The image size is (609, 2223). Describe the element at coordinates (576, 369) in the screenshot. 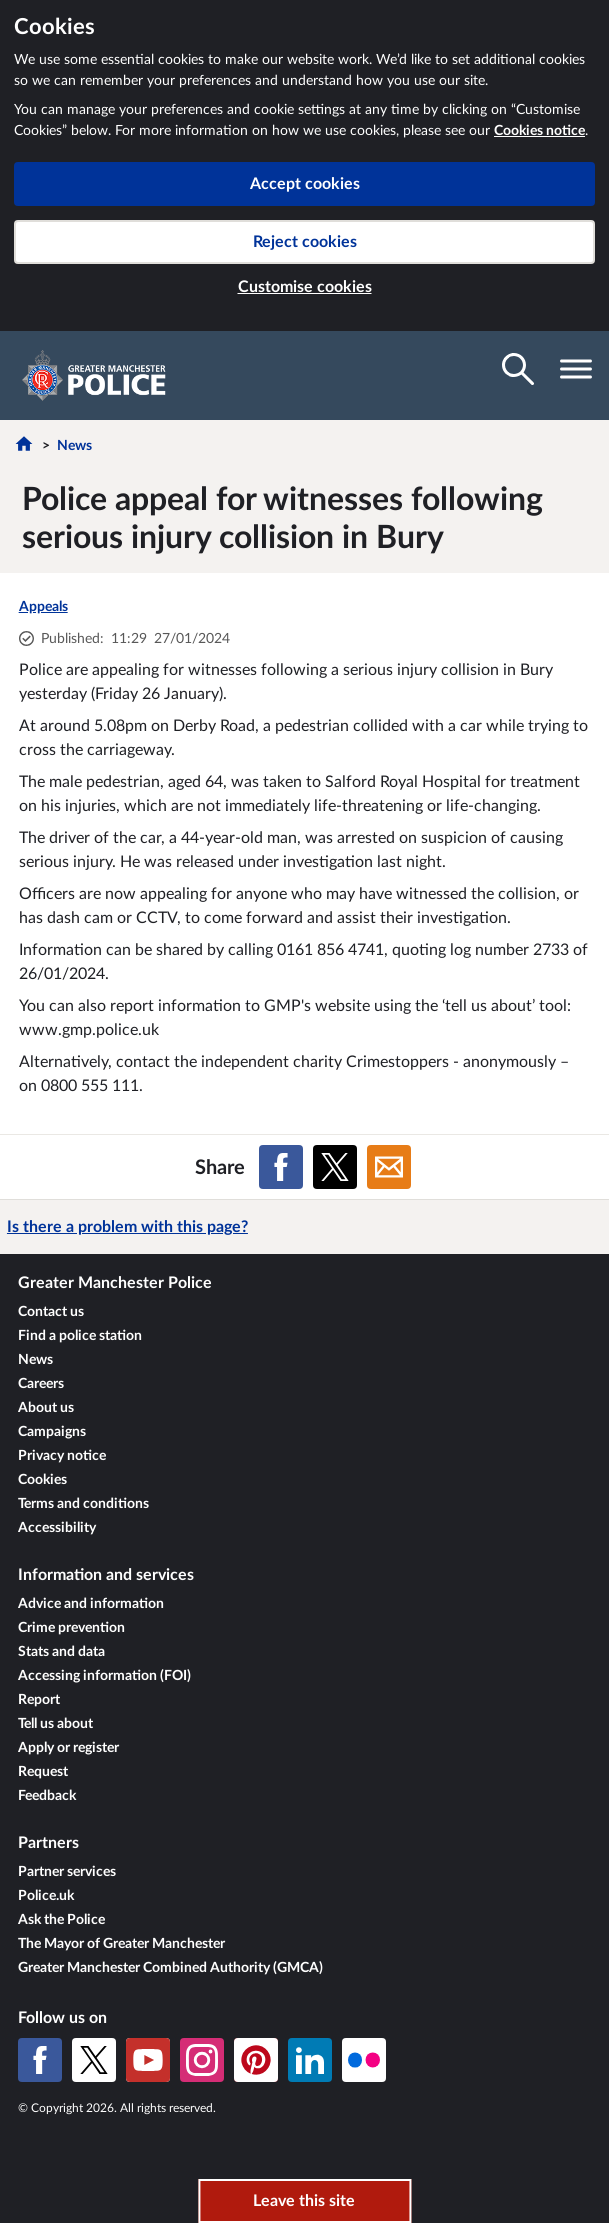

I see `[Toggle navigation visibility]` at that location.